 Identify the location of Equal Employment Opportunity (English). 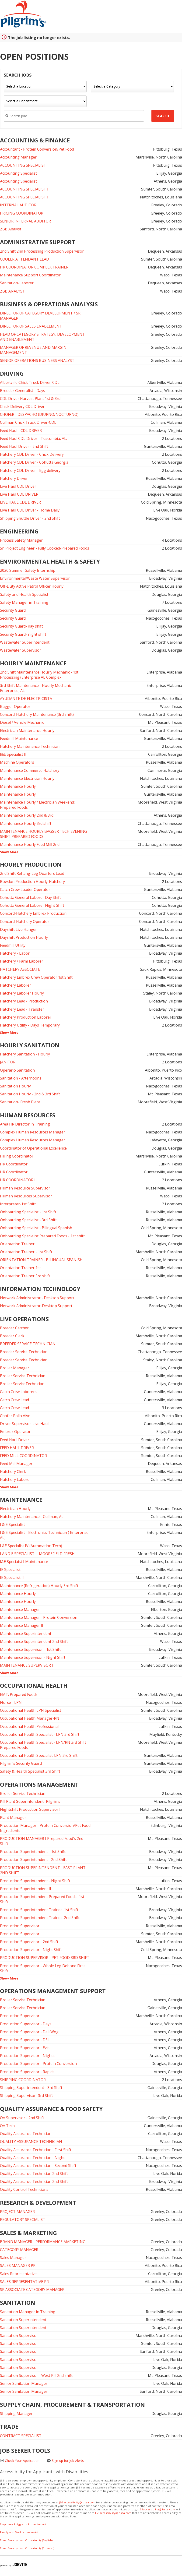
(26, 2540).